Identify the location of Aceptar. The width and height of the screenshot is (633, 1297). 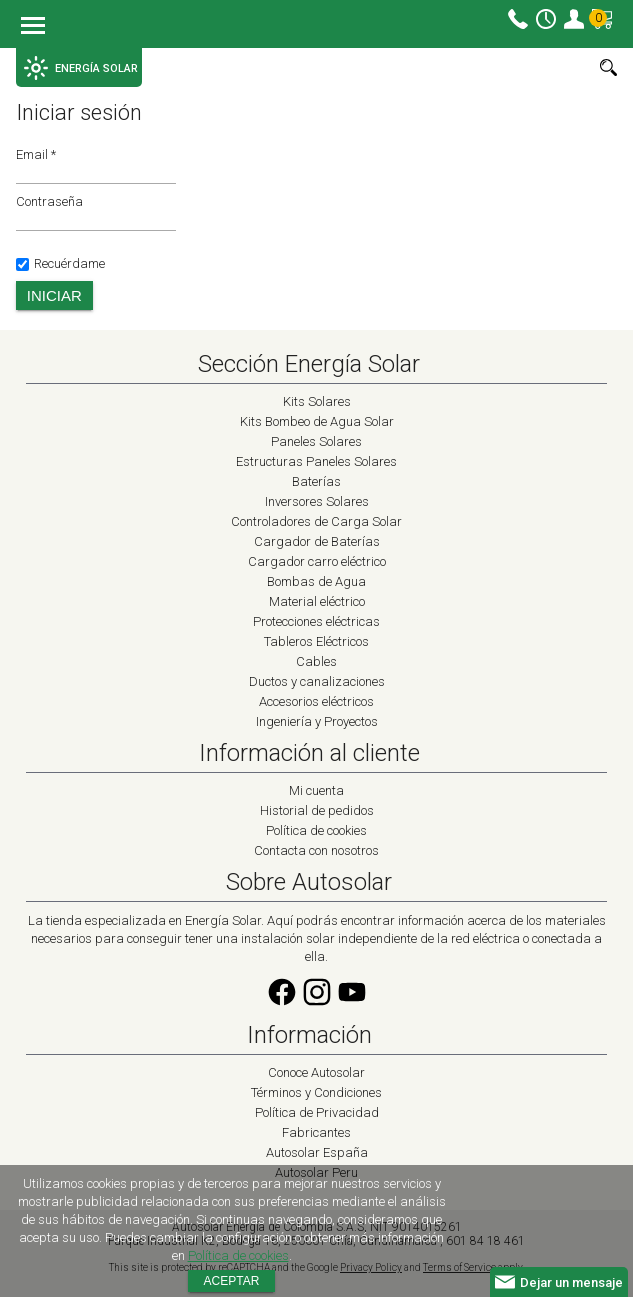
(232, 1281).